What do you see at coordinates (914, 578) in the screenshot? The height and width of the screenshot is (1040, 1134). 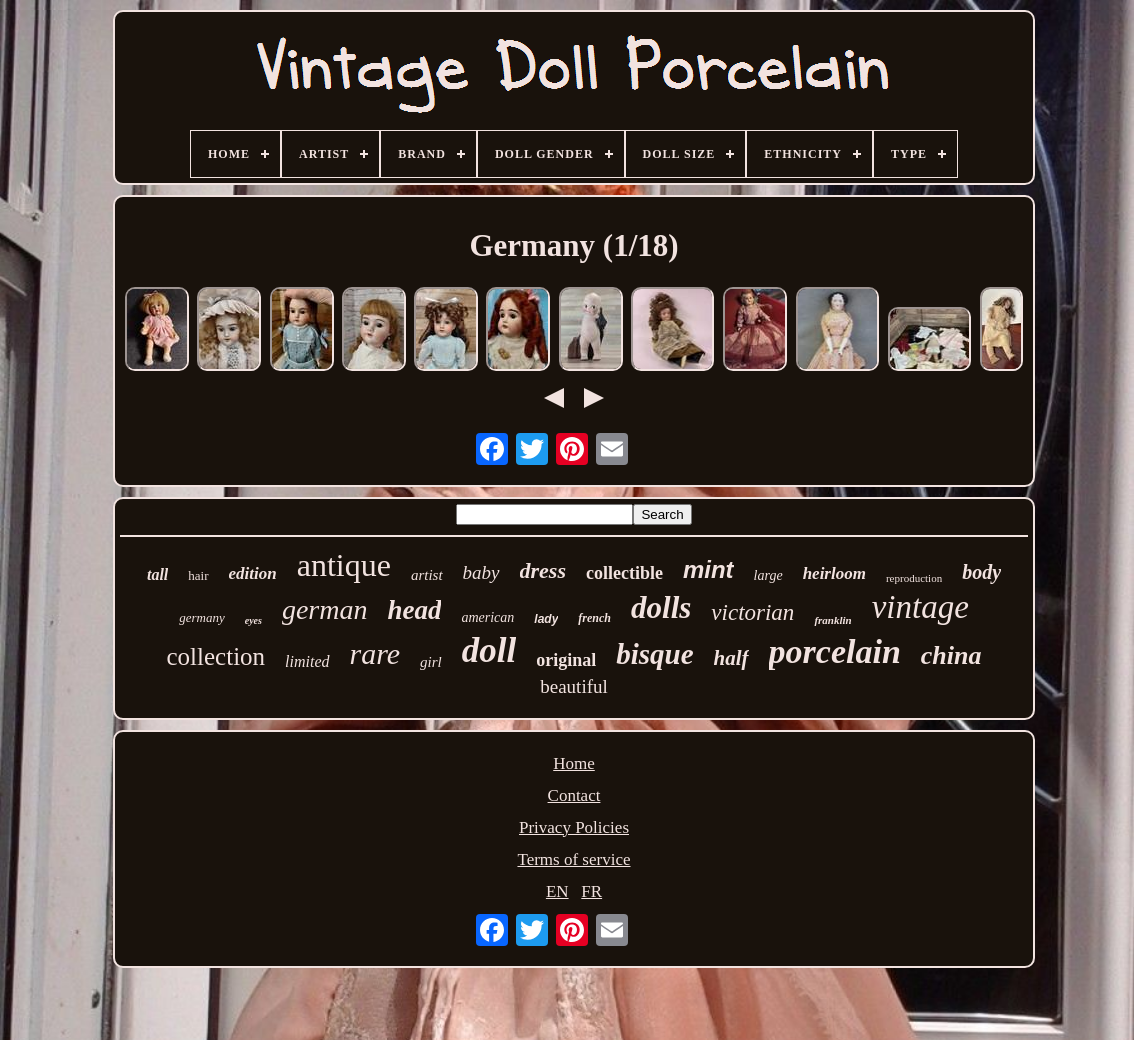 I see `reproduction` at bounding box center [914, 578].